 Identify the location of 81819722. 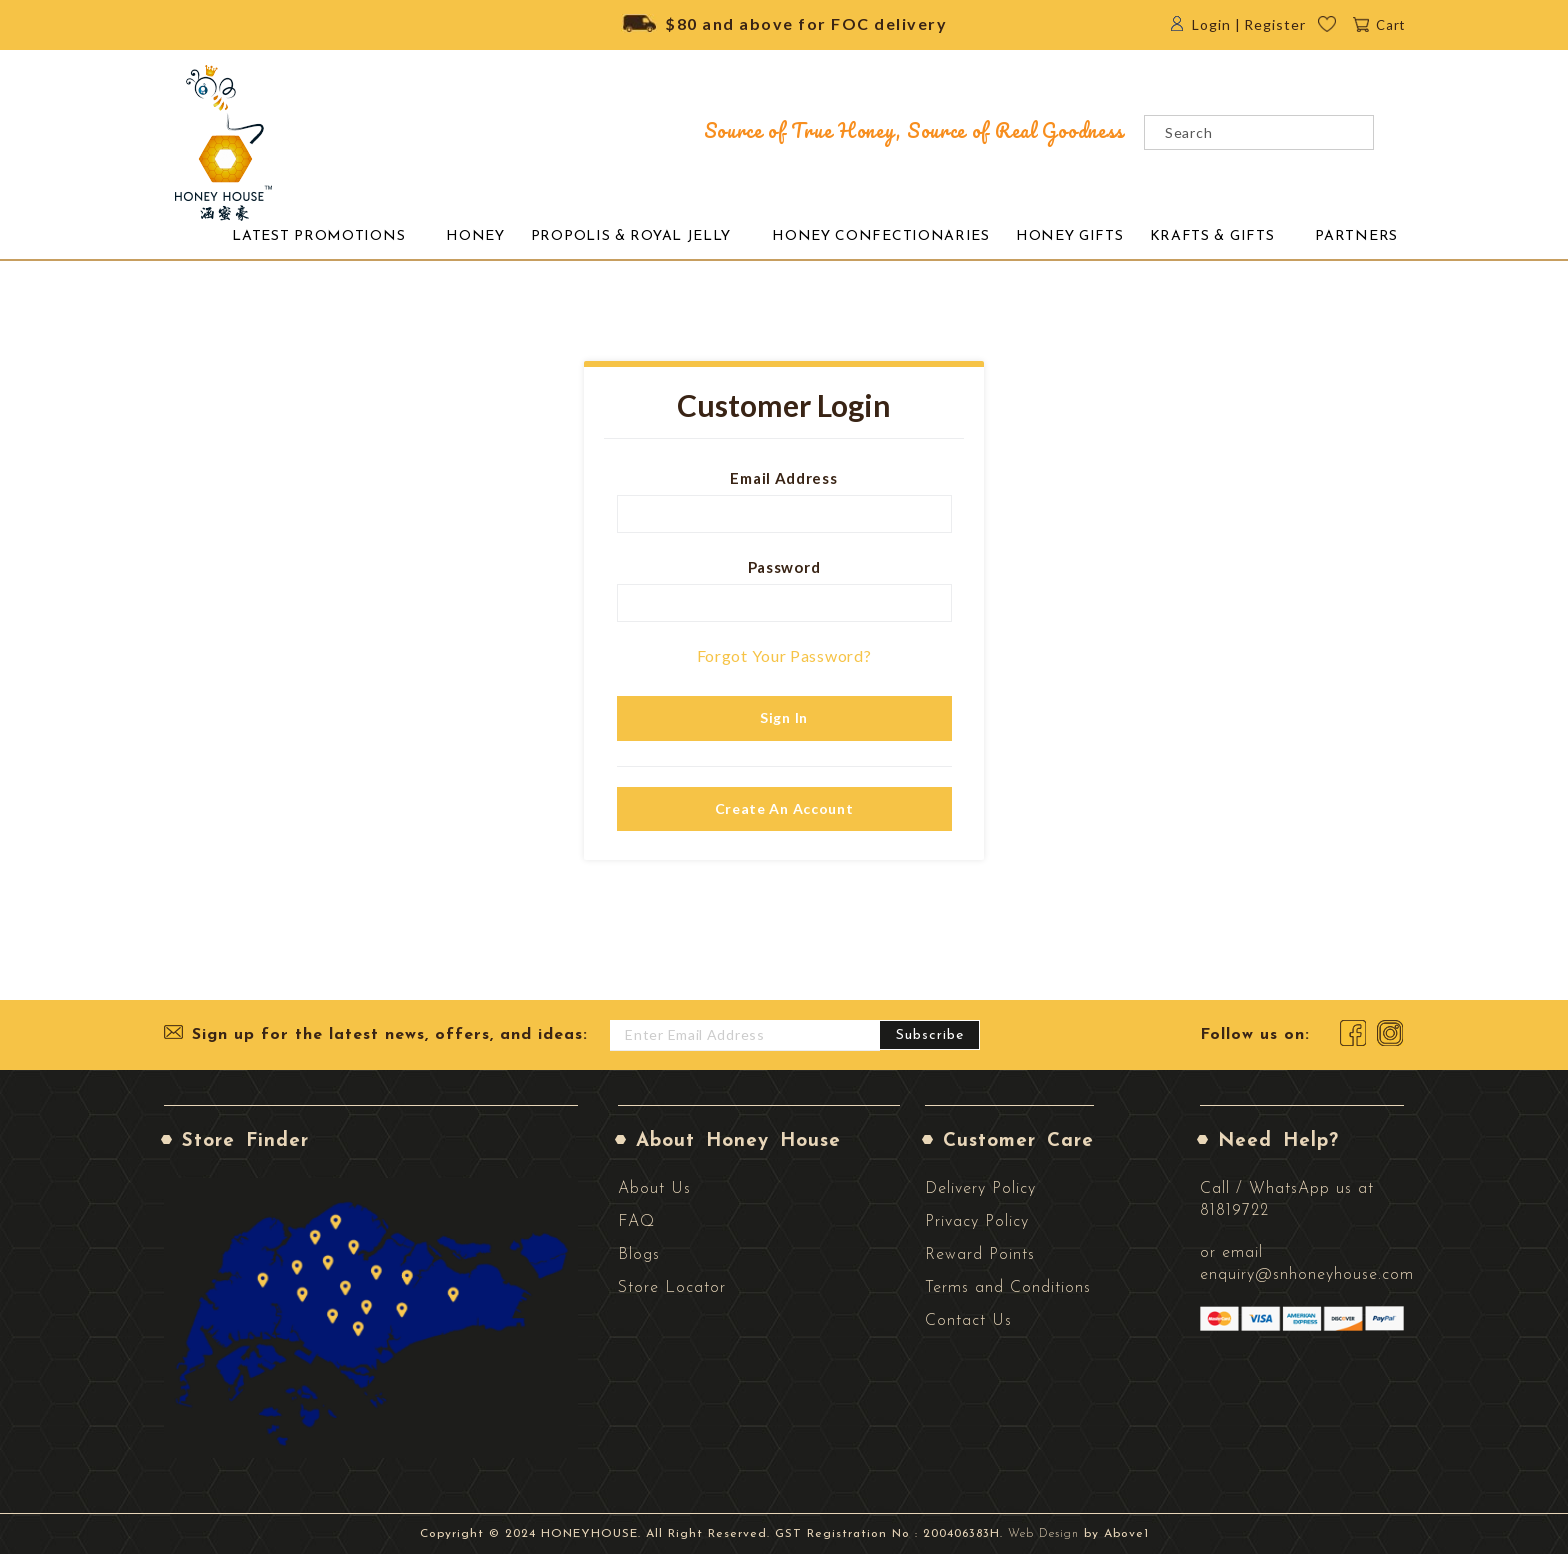
(1234, 1211).